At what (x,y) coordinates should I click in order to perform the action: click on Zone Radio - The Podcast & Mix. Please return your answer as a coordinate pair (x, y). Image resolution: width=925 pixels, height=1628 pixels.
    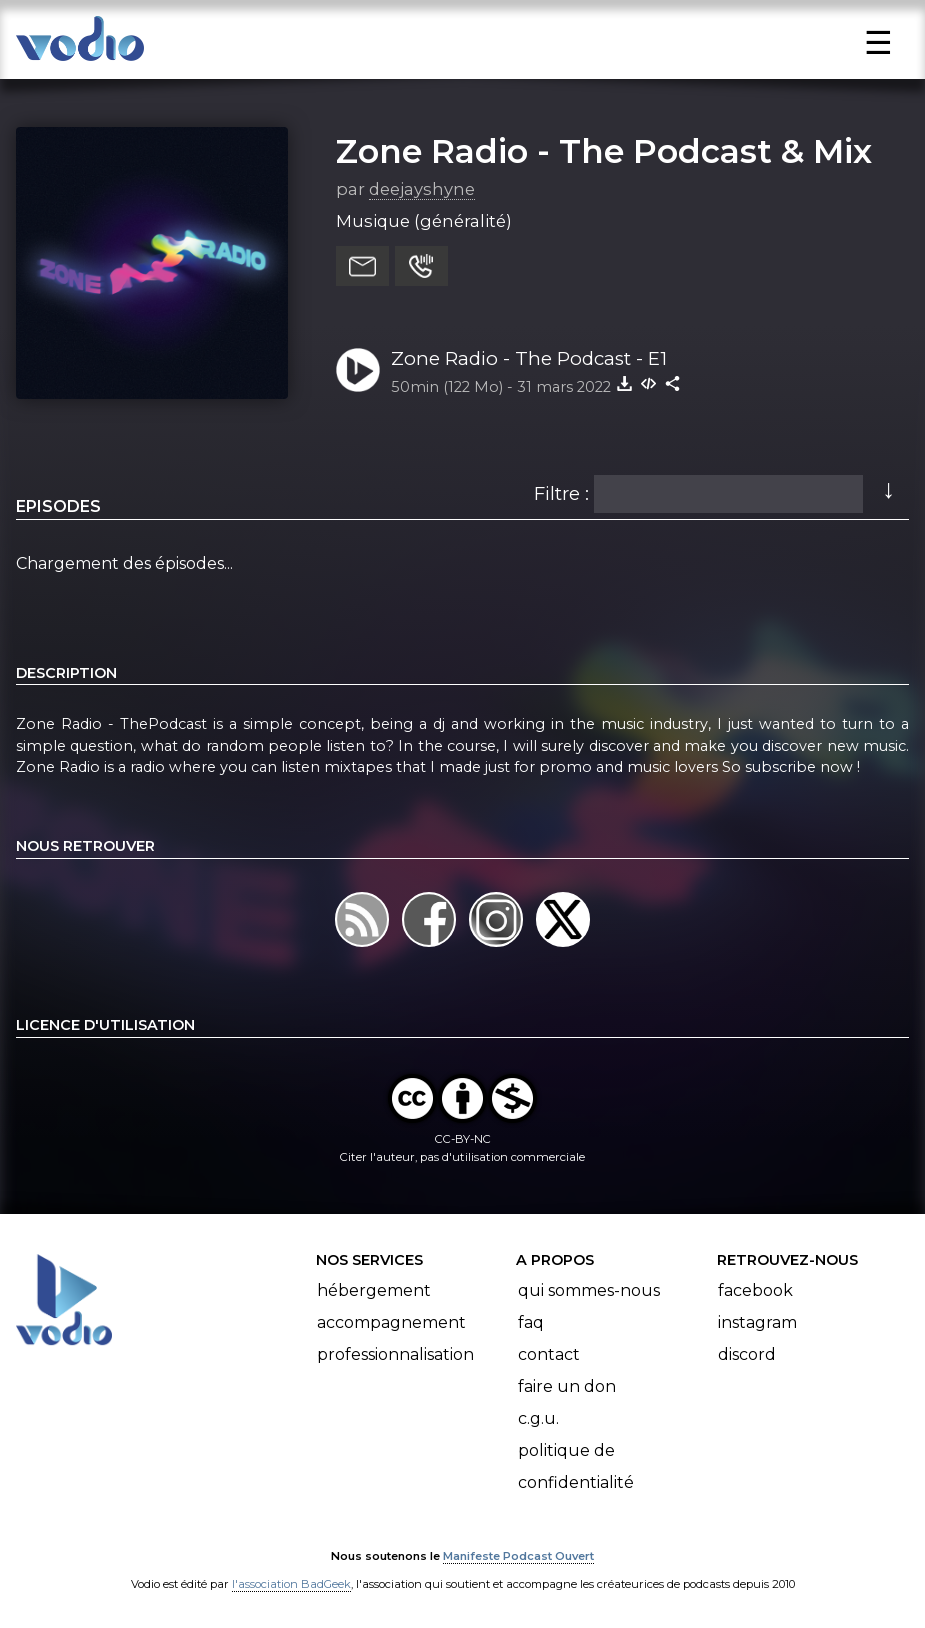
    Looking at the image, I should click on (604, 151).